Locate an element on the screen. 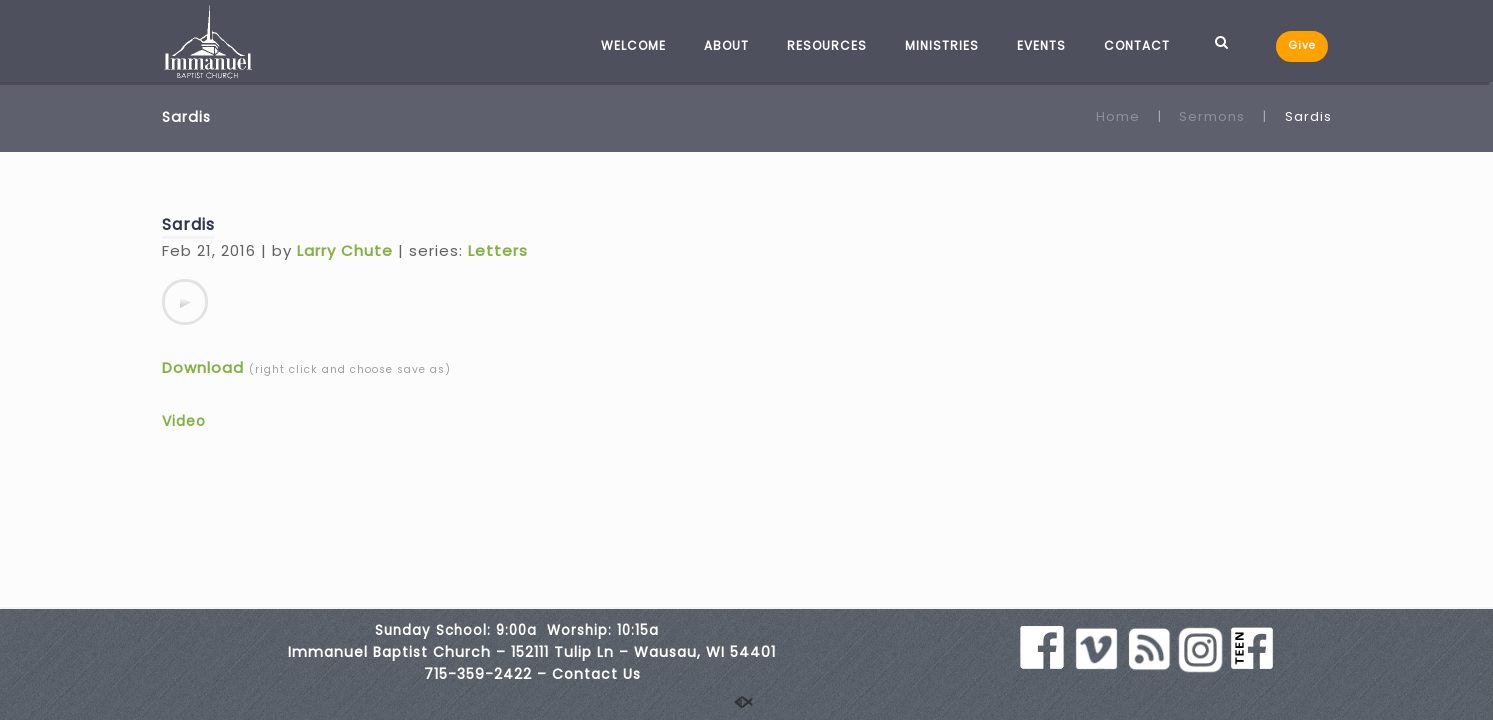 The height and width of the screenshot is (720, 1493). Home is located at coordinates (1118, 116).